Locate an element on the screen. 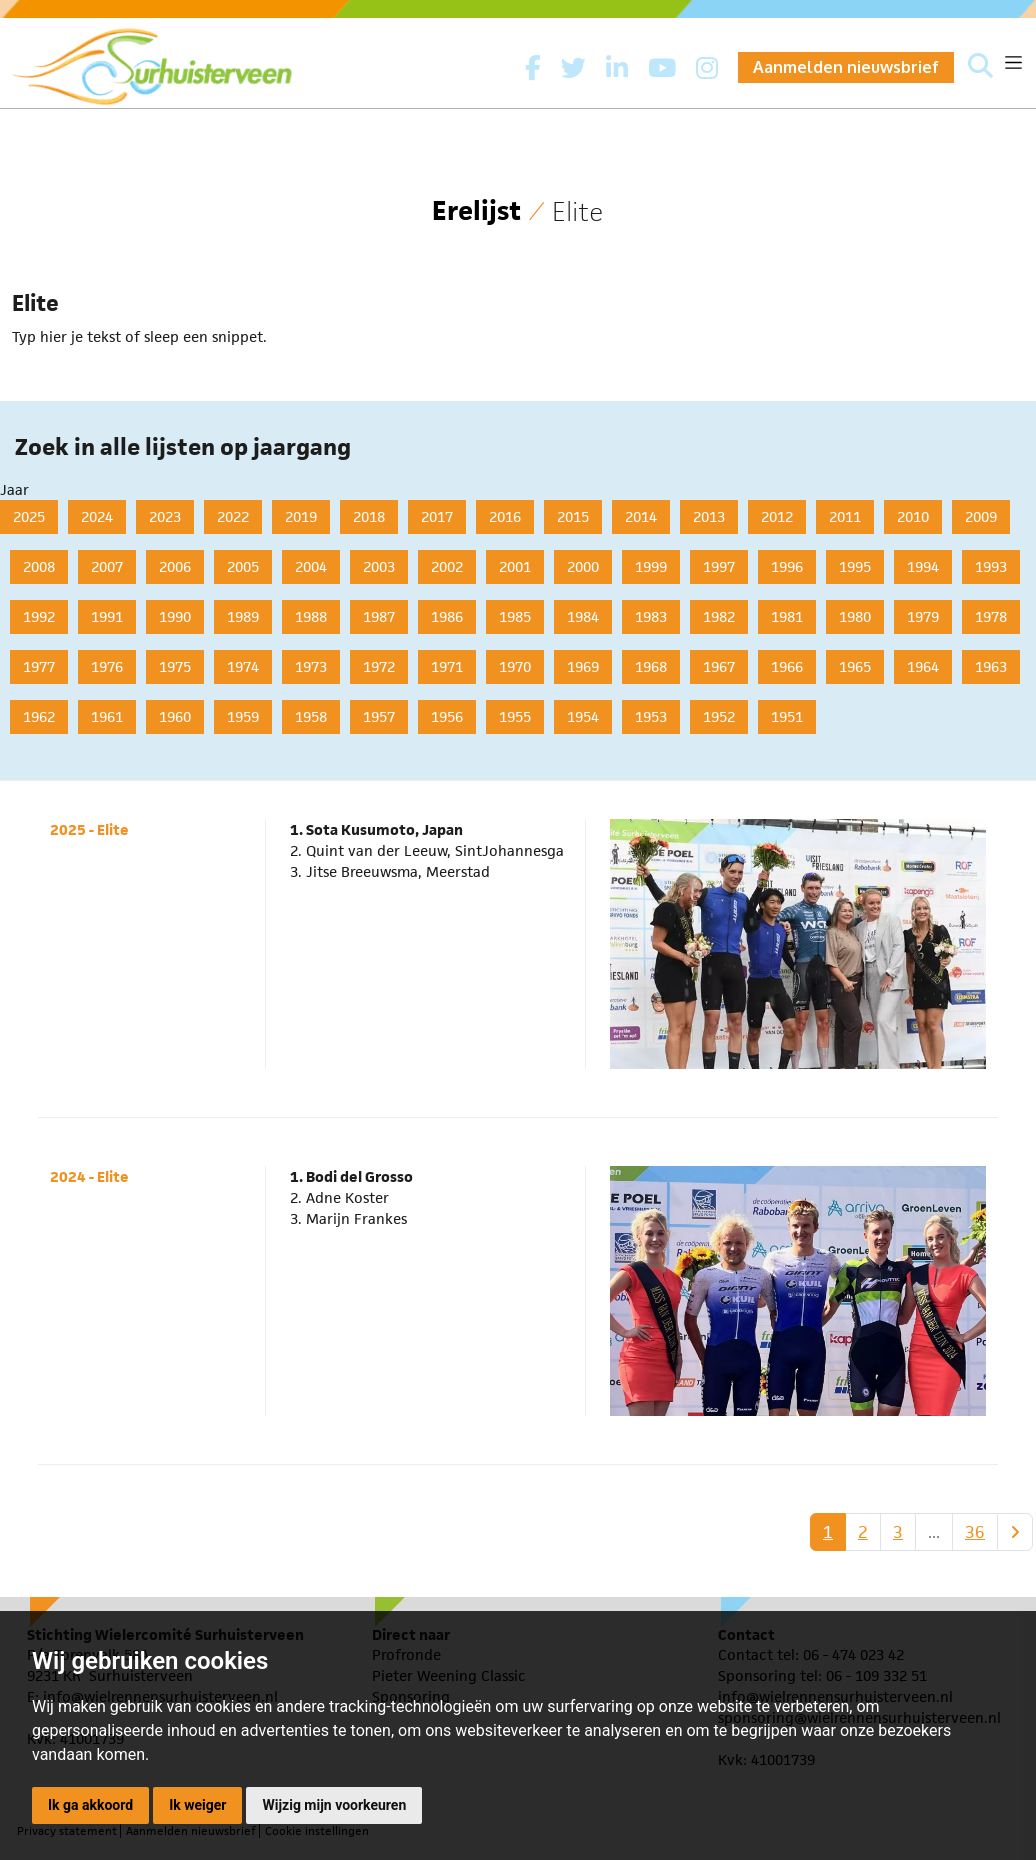 The height and width of the screenshot is (1860, 1036). 2004 is located at coordinates (311, 566).